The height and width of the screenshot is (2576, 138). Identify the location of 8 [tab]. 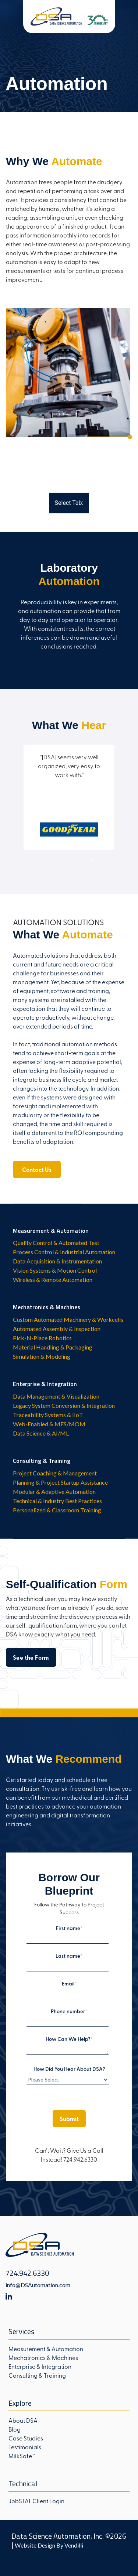
(102, 860).